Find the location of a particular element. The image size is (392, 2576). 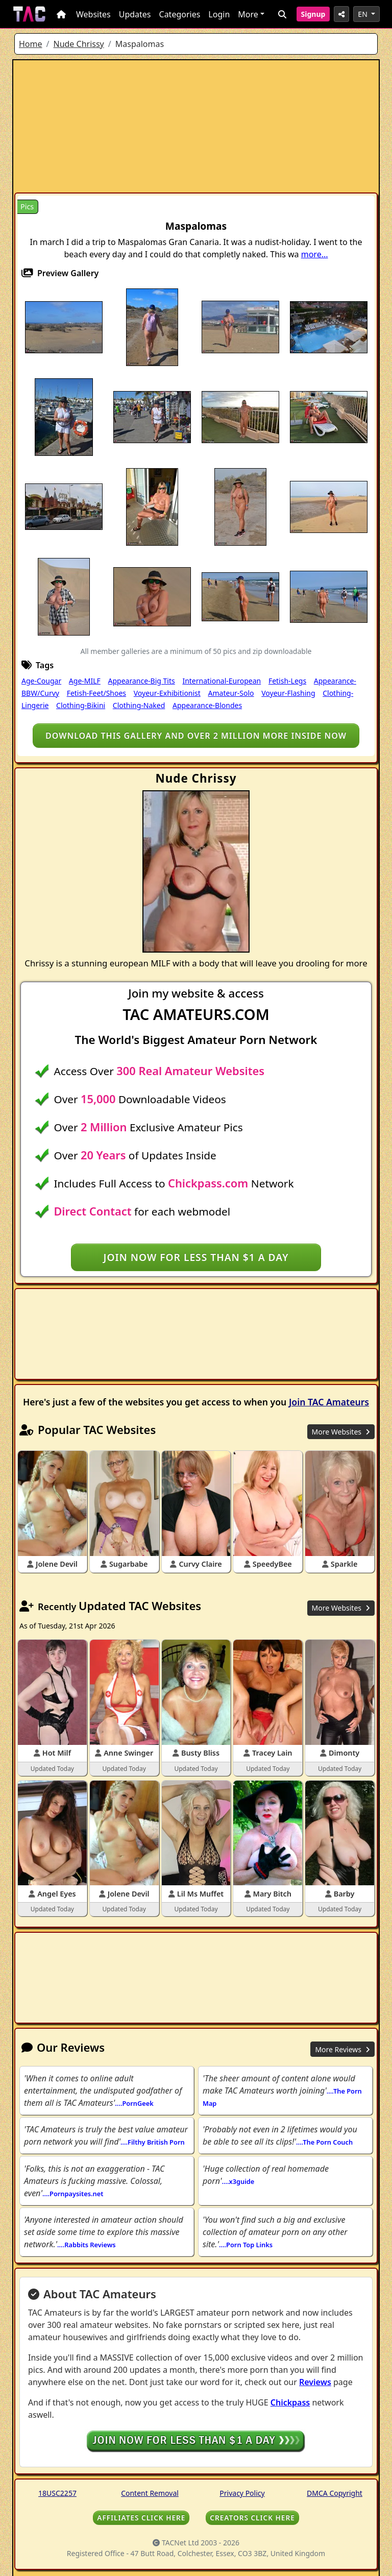

More [button] is located at coordinates (248, 14).